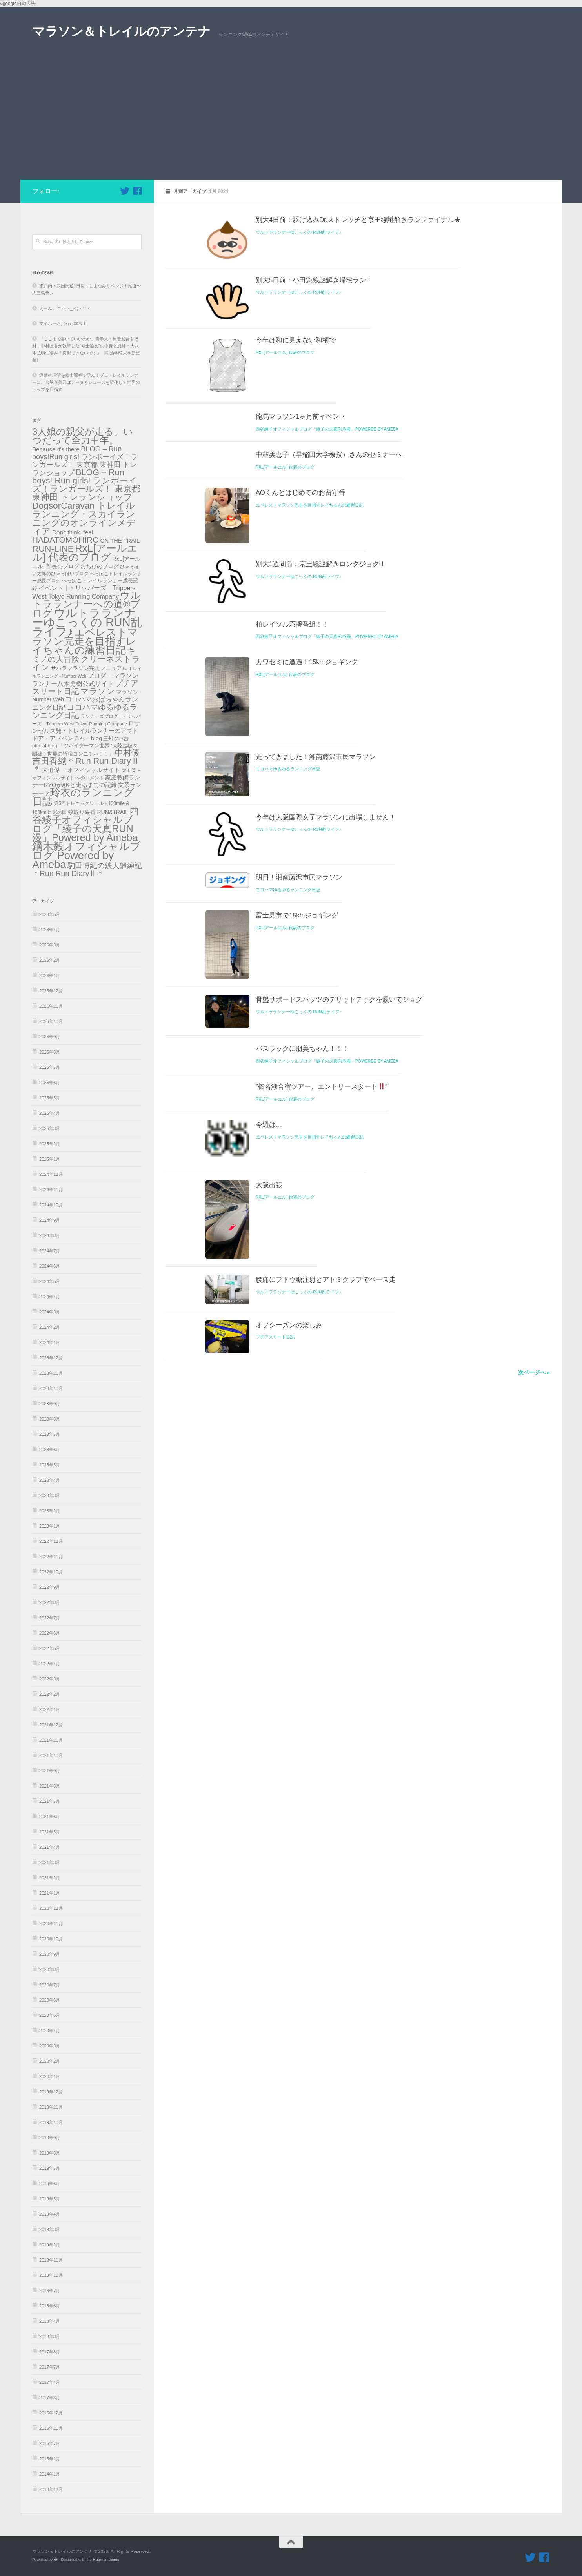  Describe the element at coordinates (301, 531) in the screenshot. I see `龍馬マラソン1ヶ月前イベント` at that location.